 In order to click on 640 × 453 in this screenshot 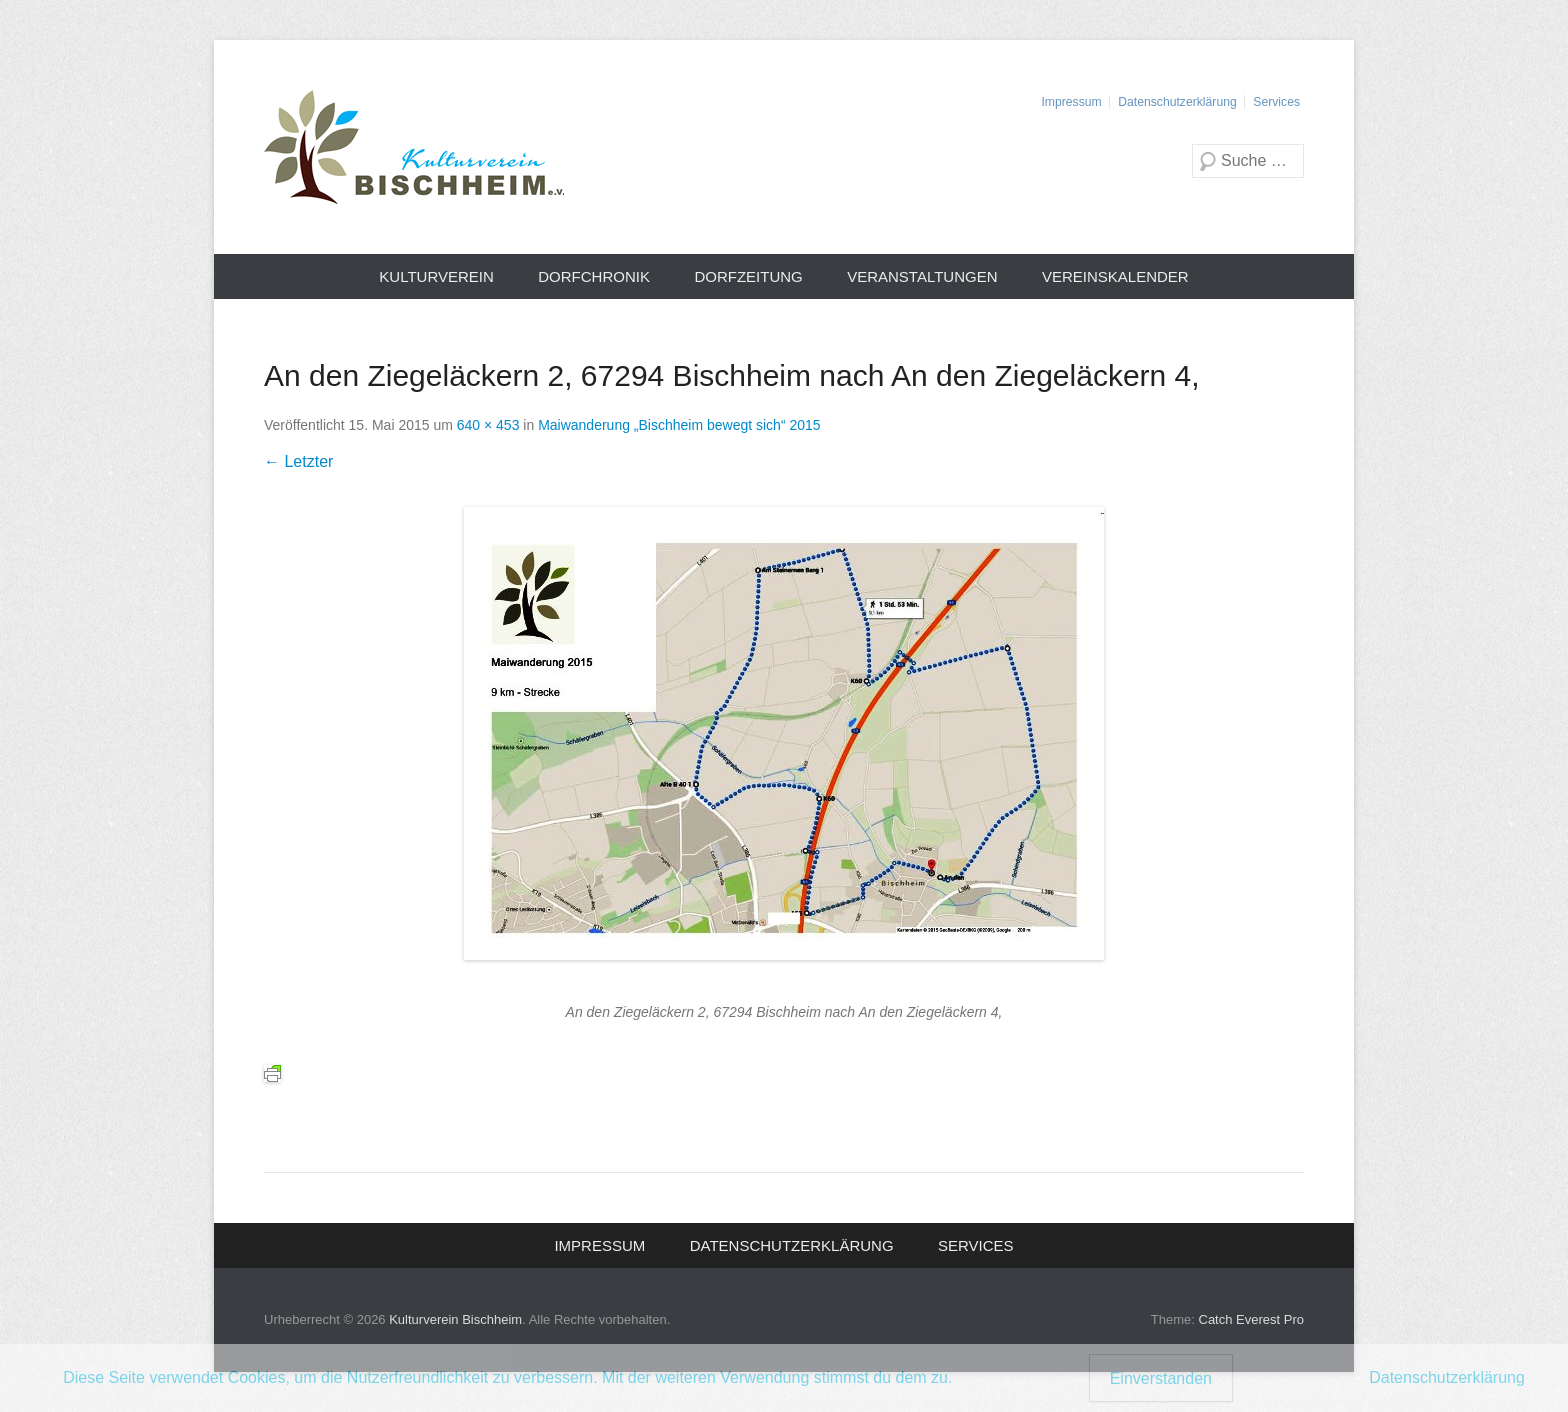, I will do `click(488, 425)`.